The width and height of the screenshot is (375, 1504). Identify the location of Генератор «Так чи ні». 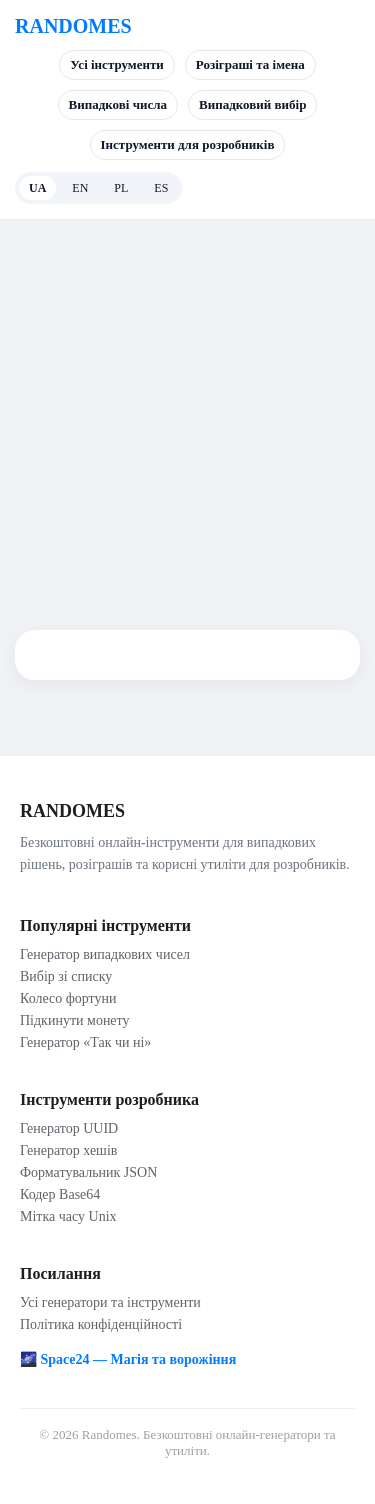
(85, 1042).